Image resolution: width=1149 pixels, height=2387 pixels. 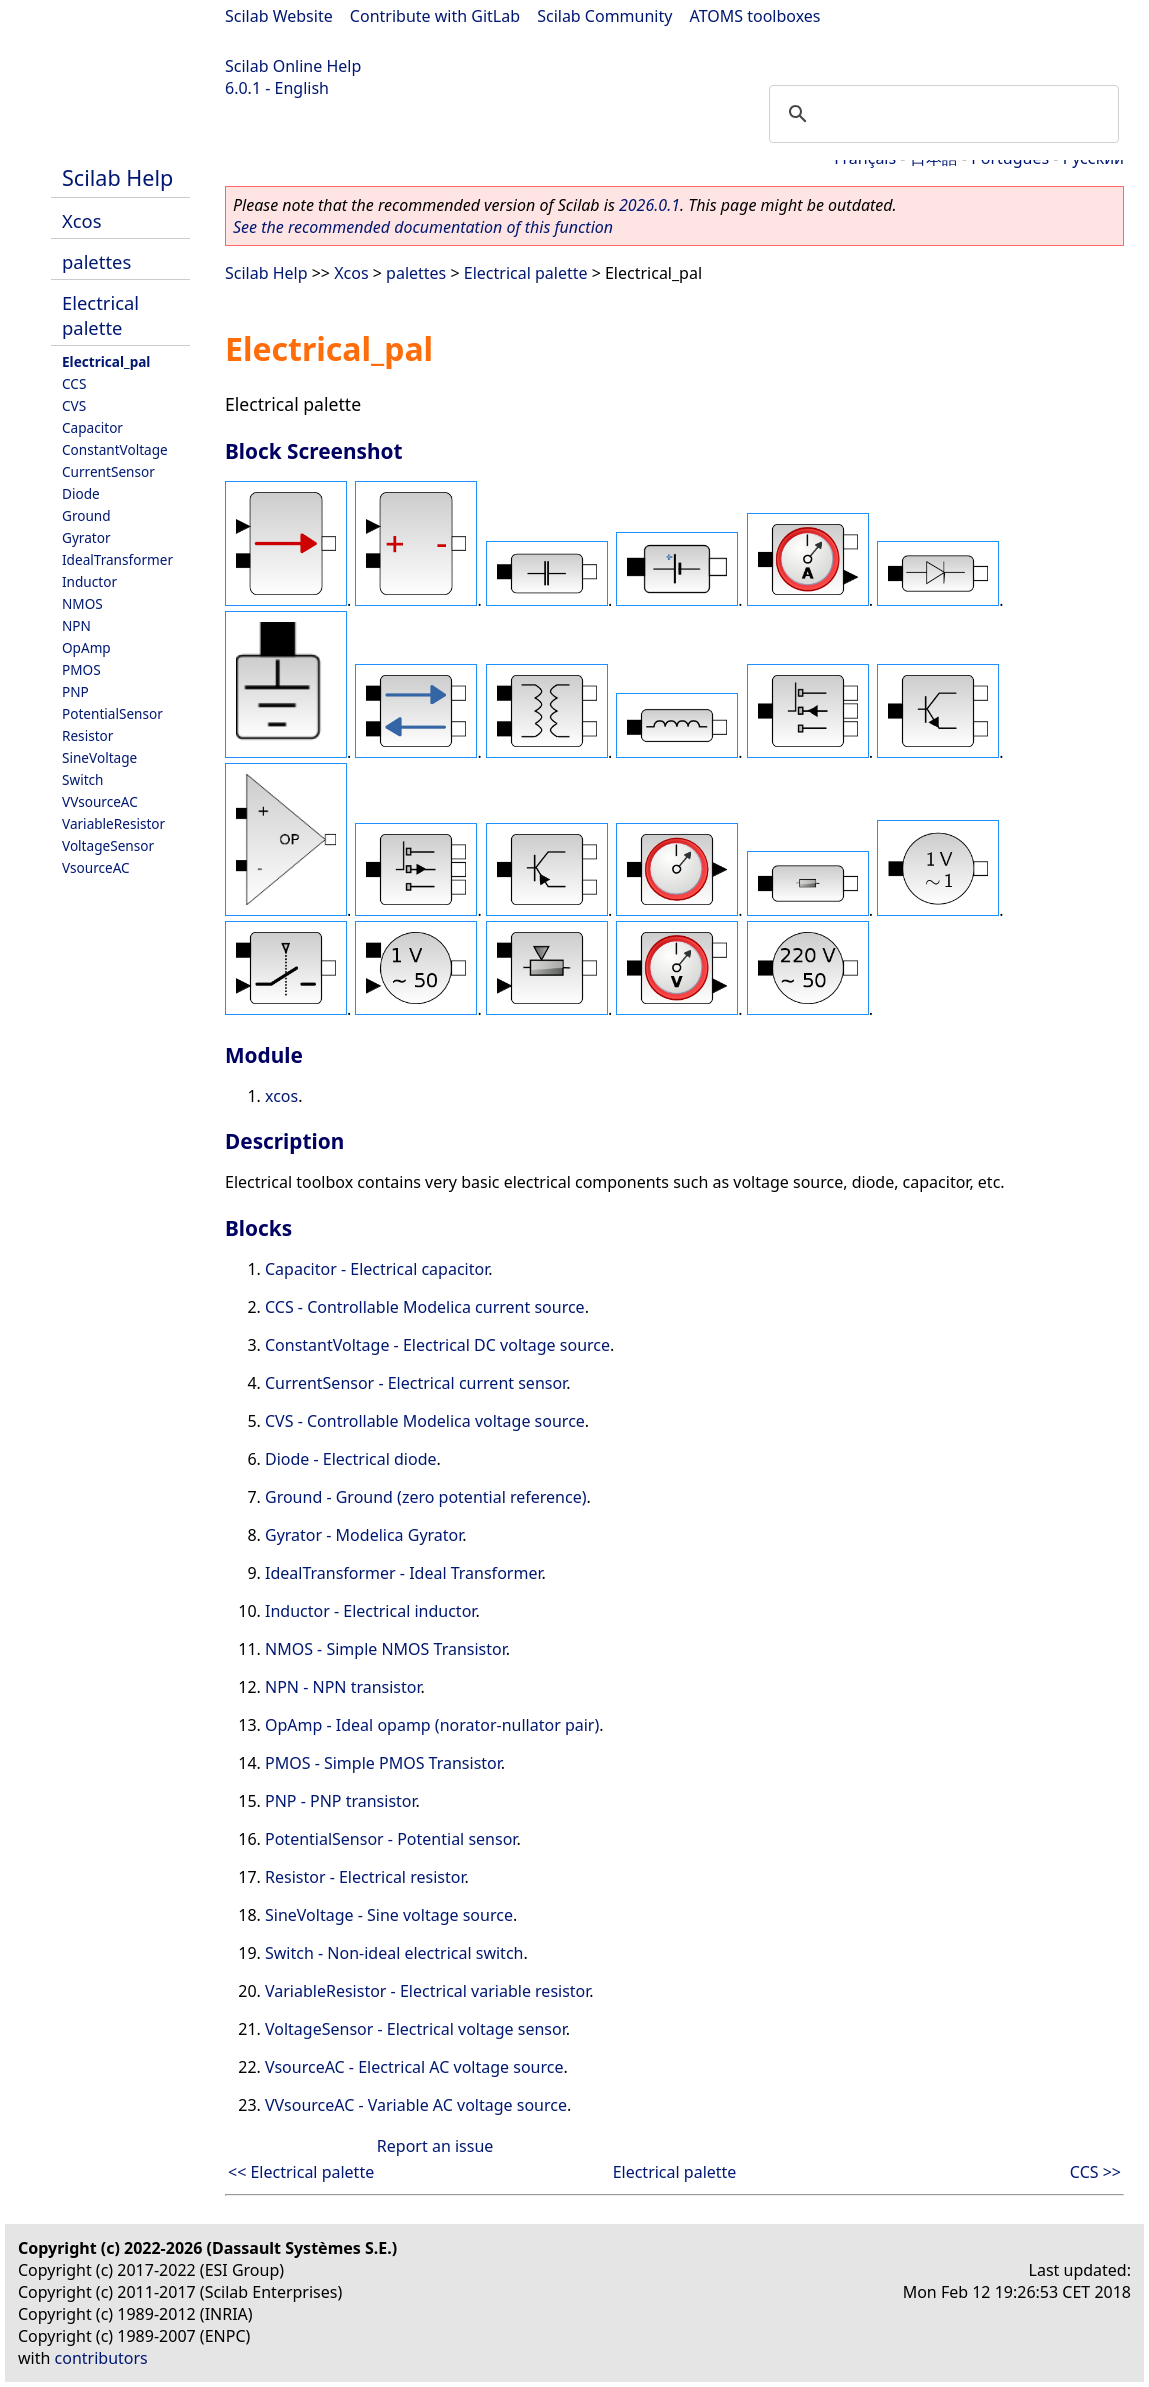 What do you see at coordinates (86, 515) in the screenshot?
I see `Ground` at bounding box center [86, 515].